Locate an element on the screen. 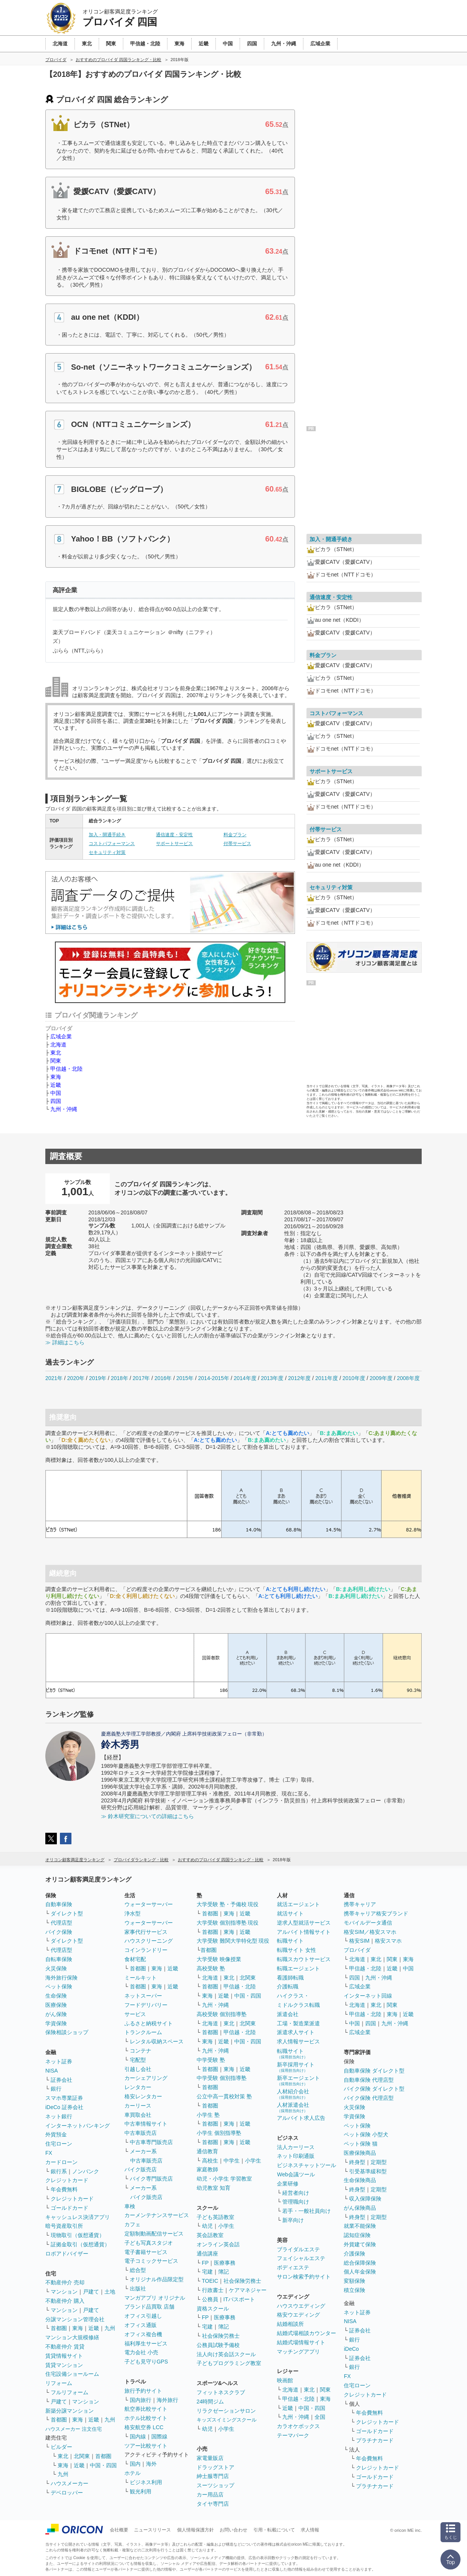 This screenshot has height=2576, width=467. プロバイダ is located at coordinates (357, 1950).